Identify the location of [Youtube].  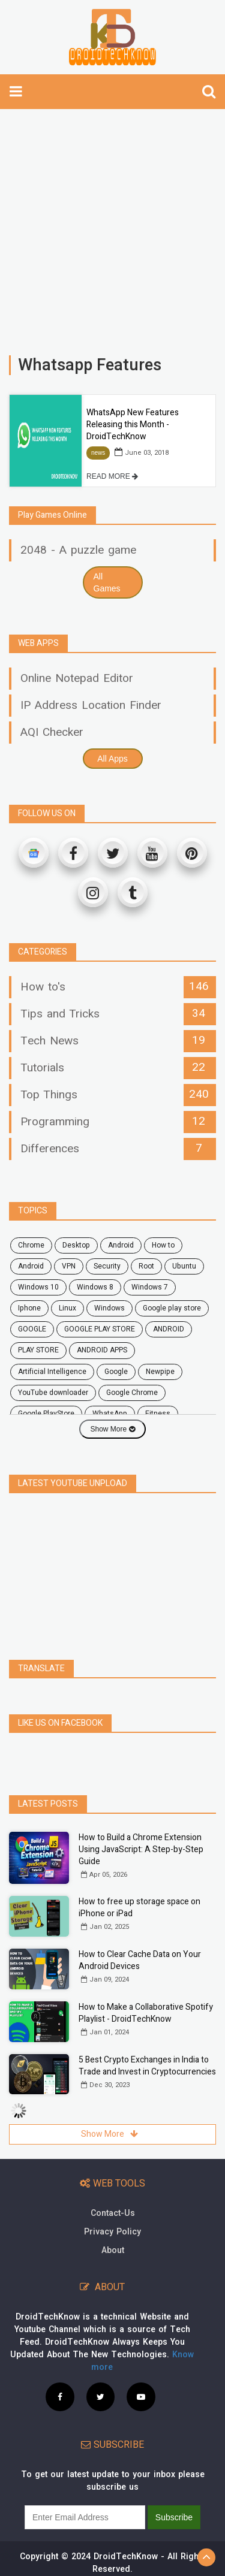
(152, 853).